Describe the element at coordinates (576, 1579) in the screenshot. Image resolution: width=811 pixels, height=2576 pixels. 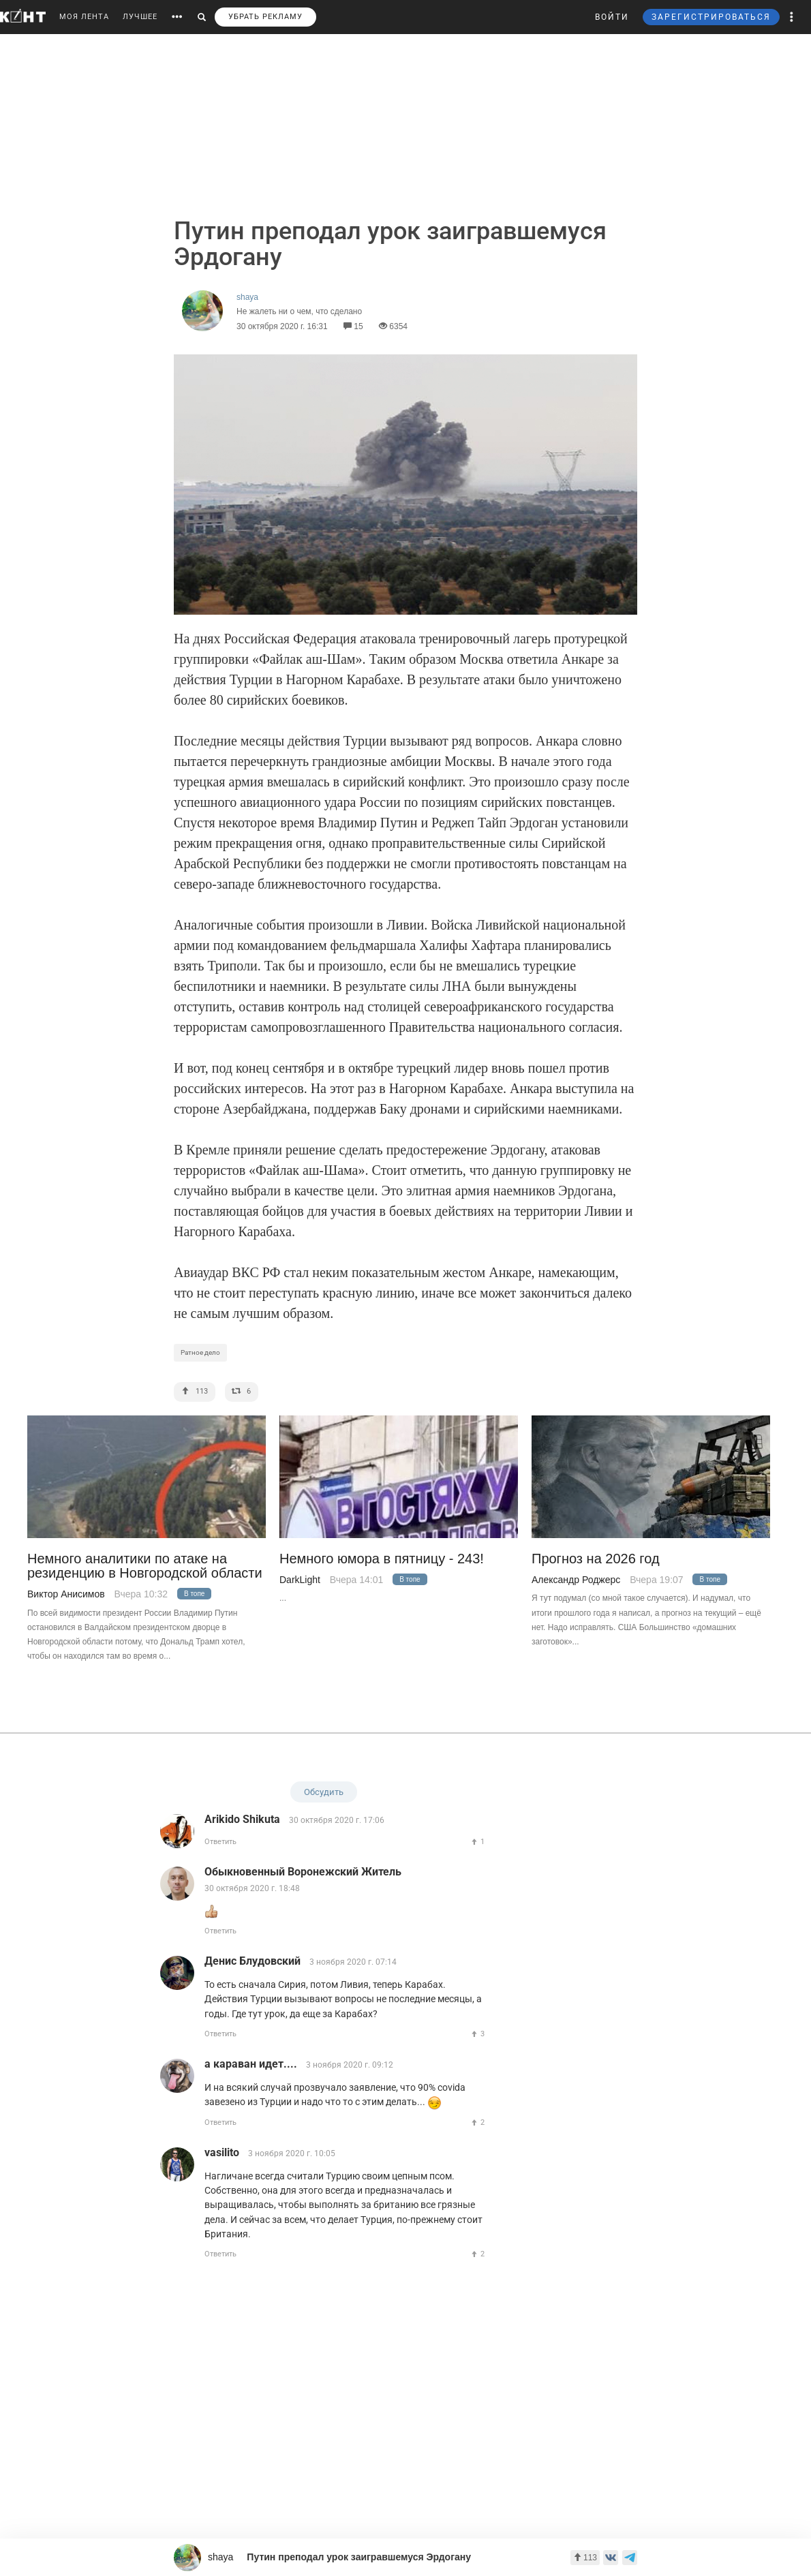
I see `Александр Роджерс` at that location.